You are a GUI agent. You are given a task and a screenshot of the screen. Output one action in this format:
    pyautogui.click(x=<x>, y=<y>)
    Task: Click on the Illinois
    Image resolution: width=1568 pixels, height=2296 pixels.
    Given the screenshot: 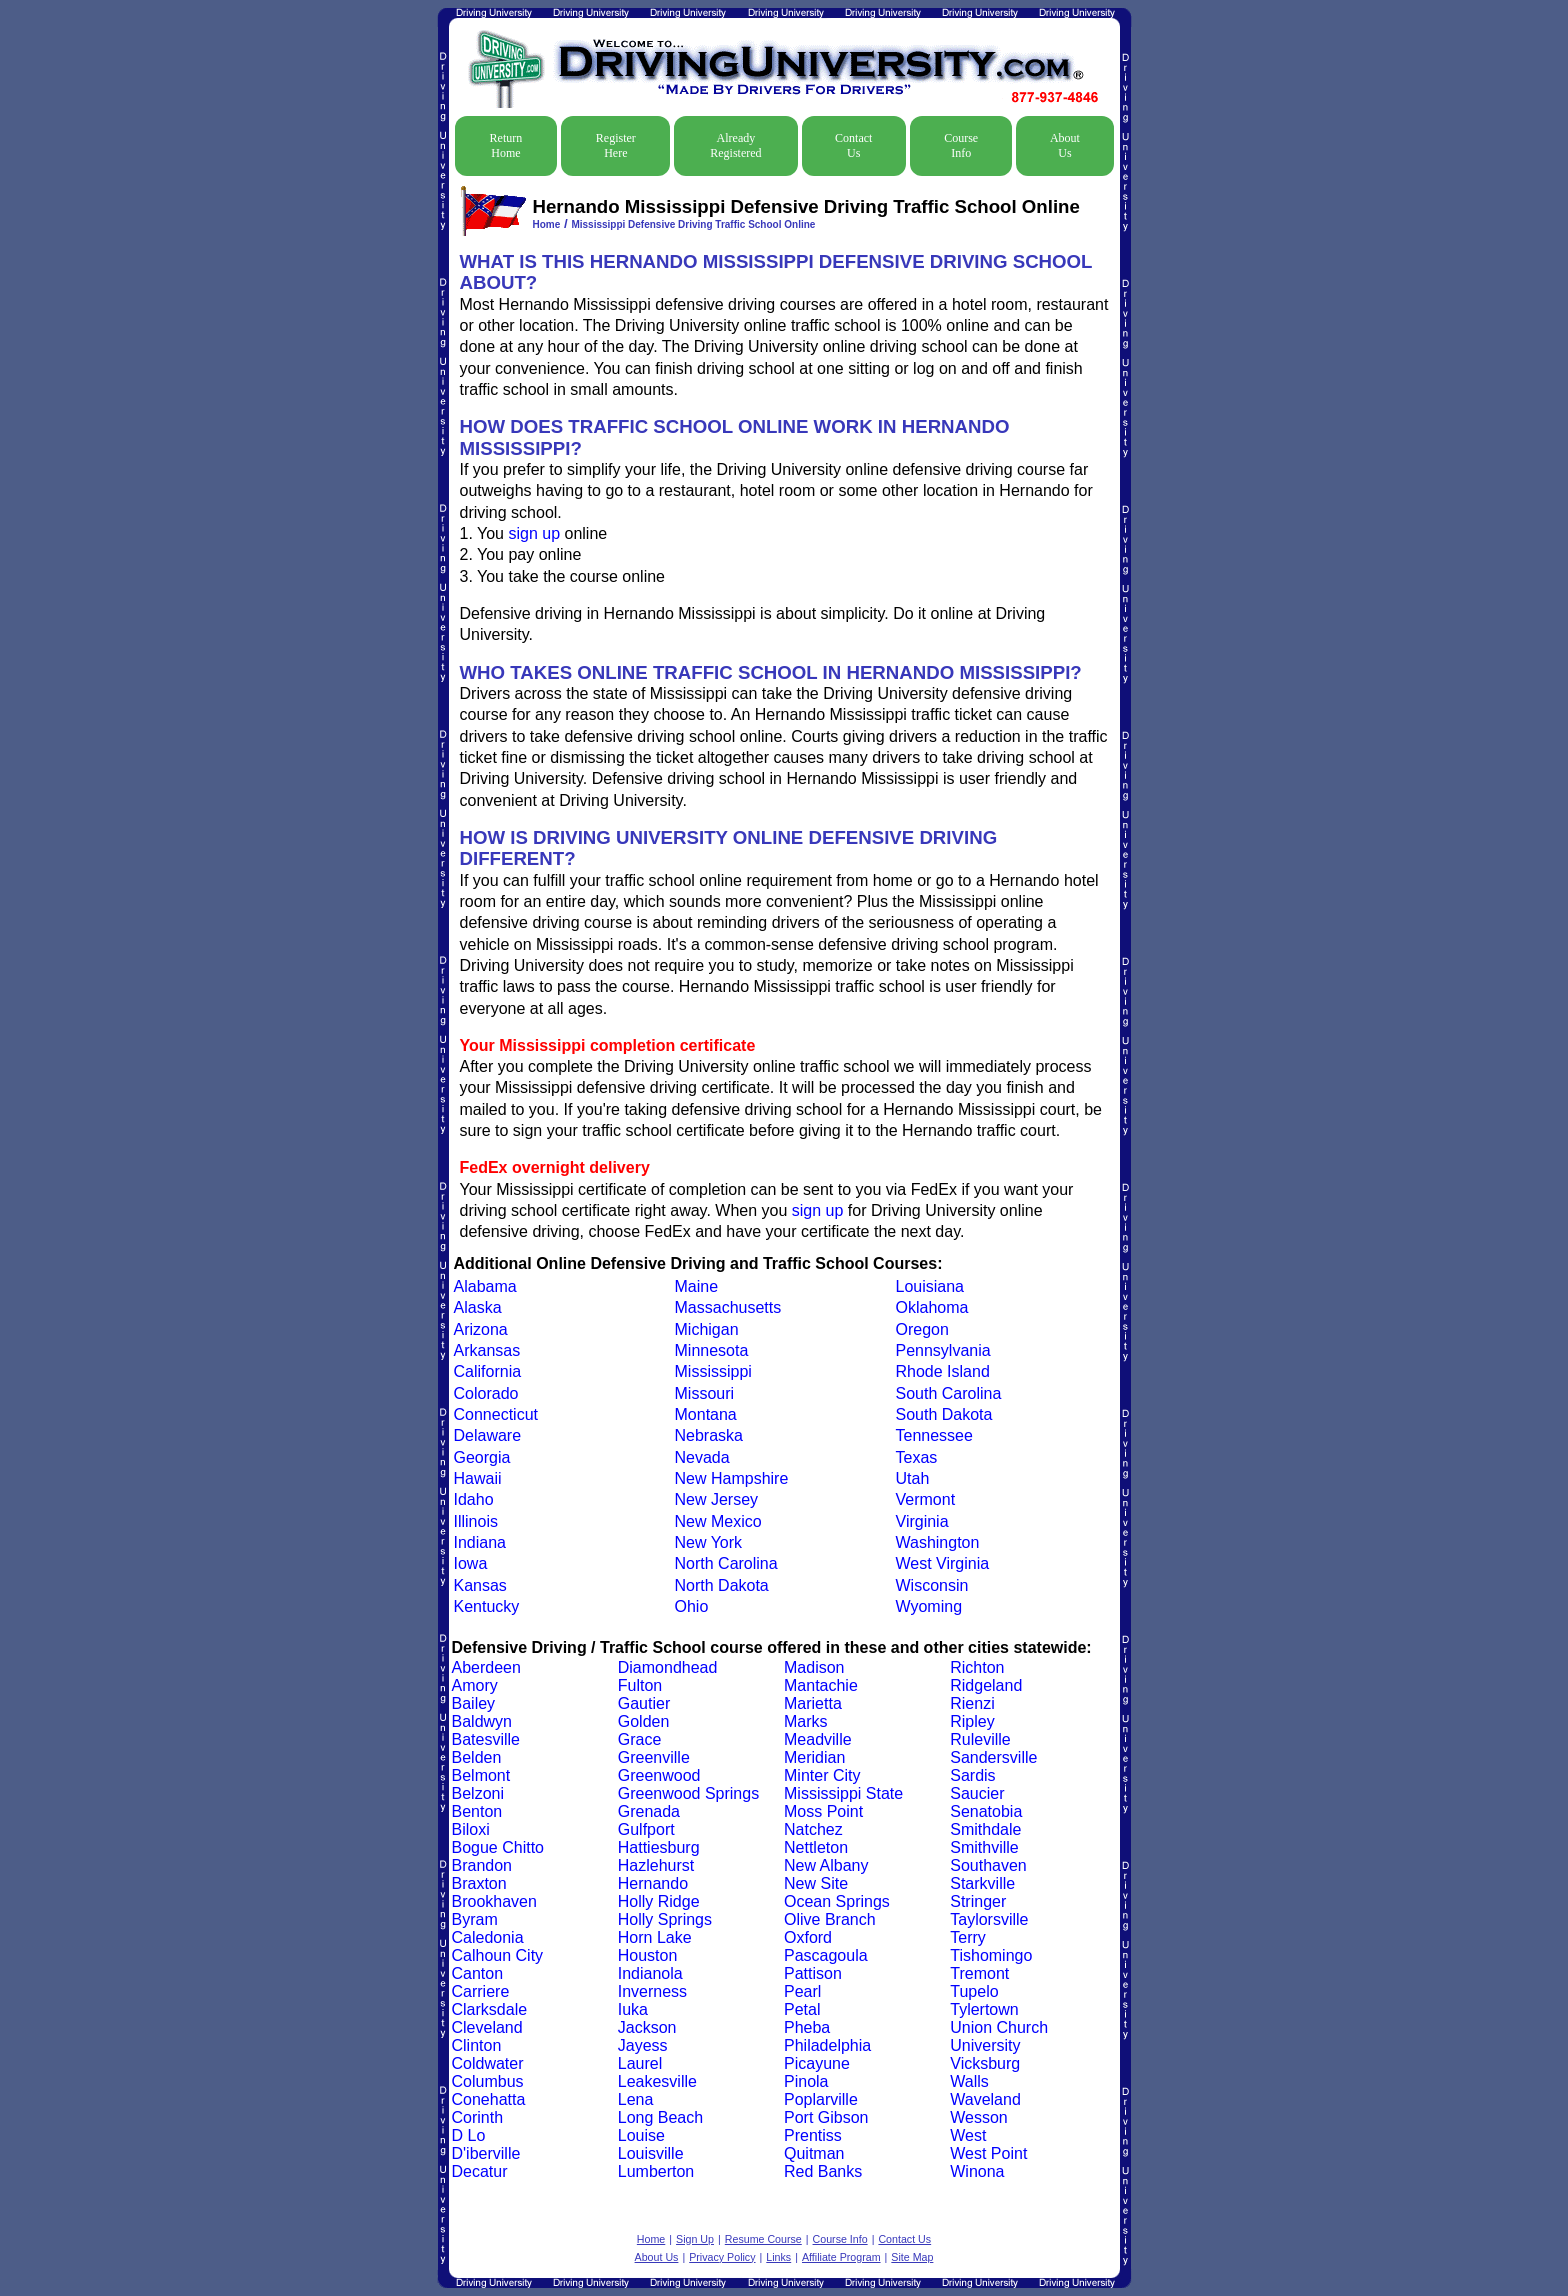 What is the action you would take?
    pyautogui.click(x=476, y=1521)
    